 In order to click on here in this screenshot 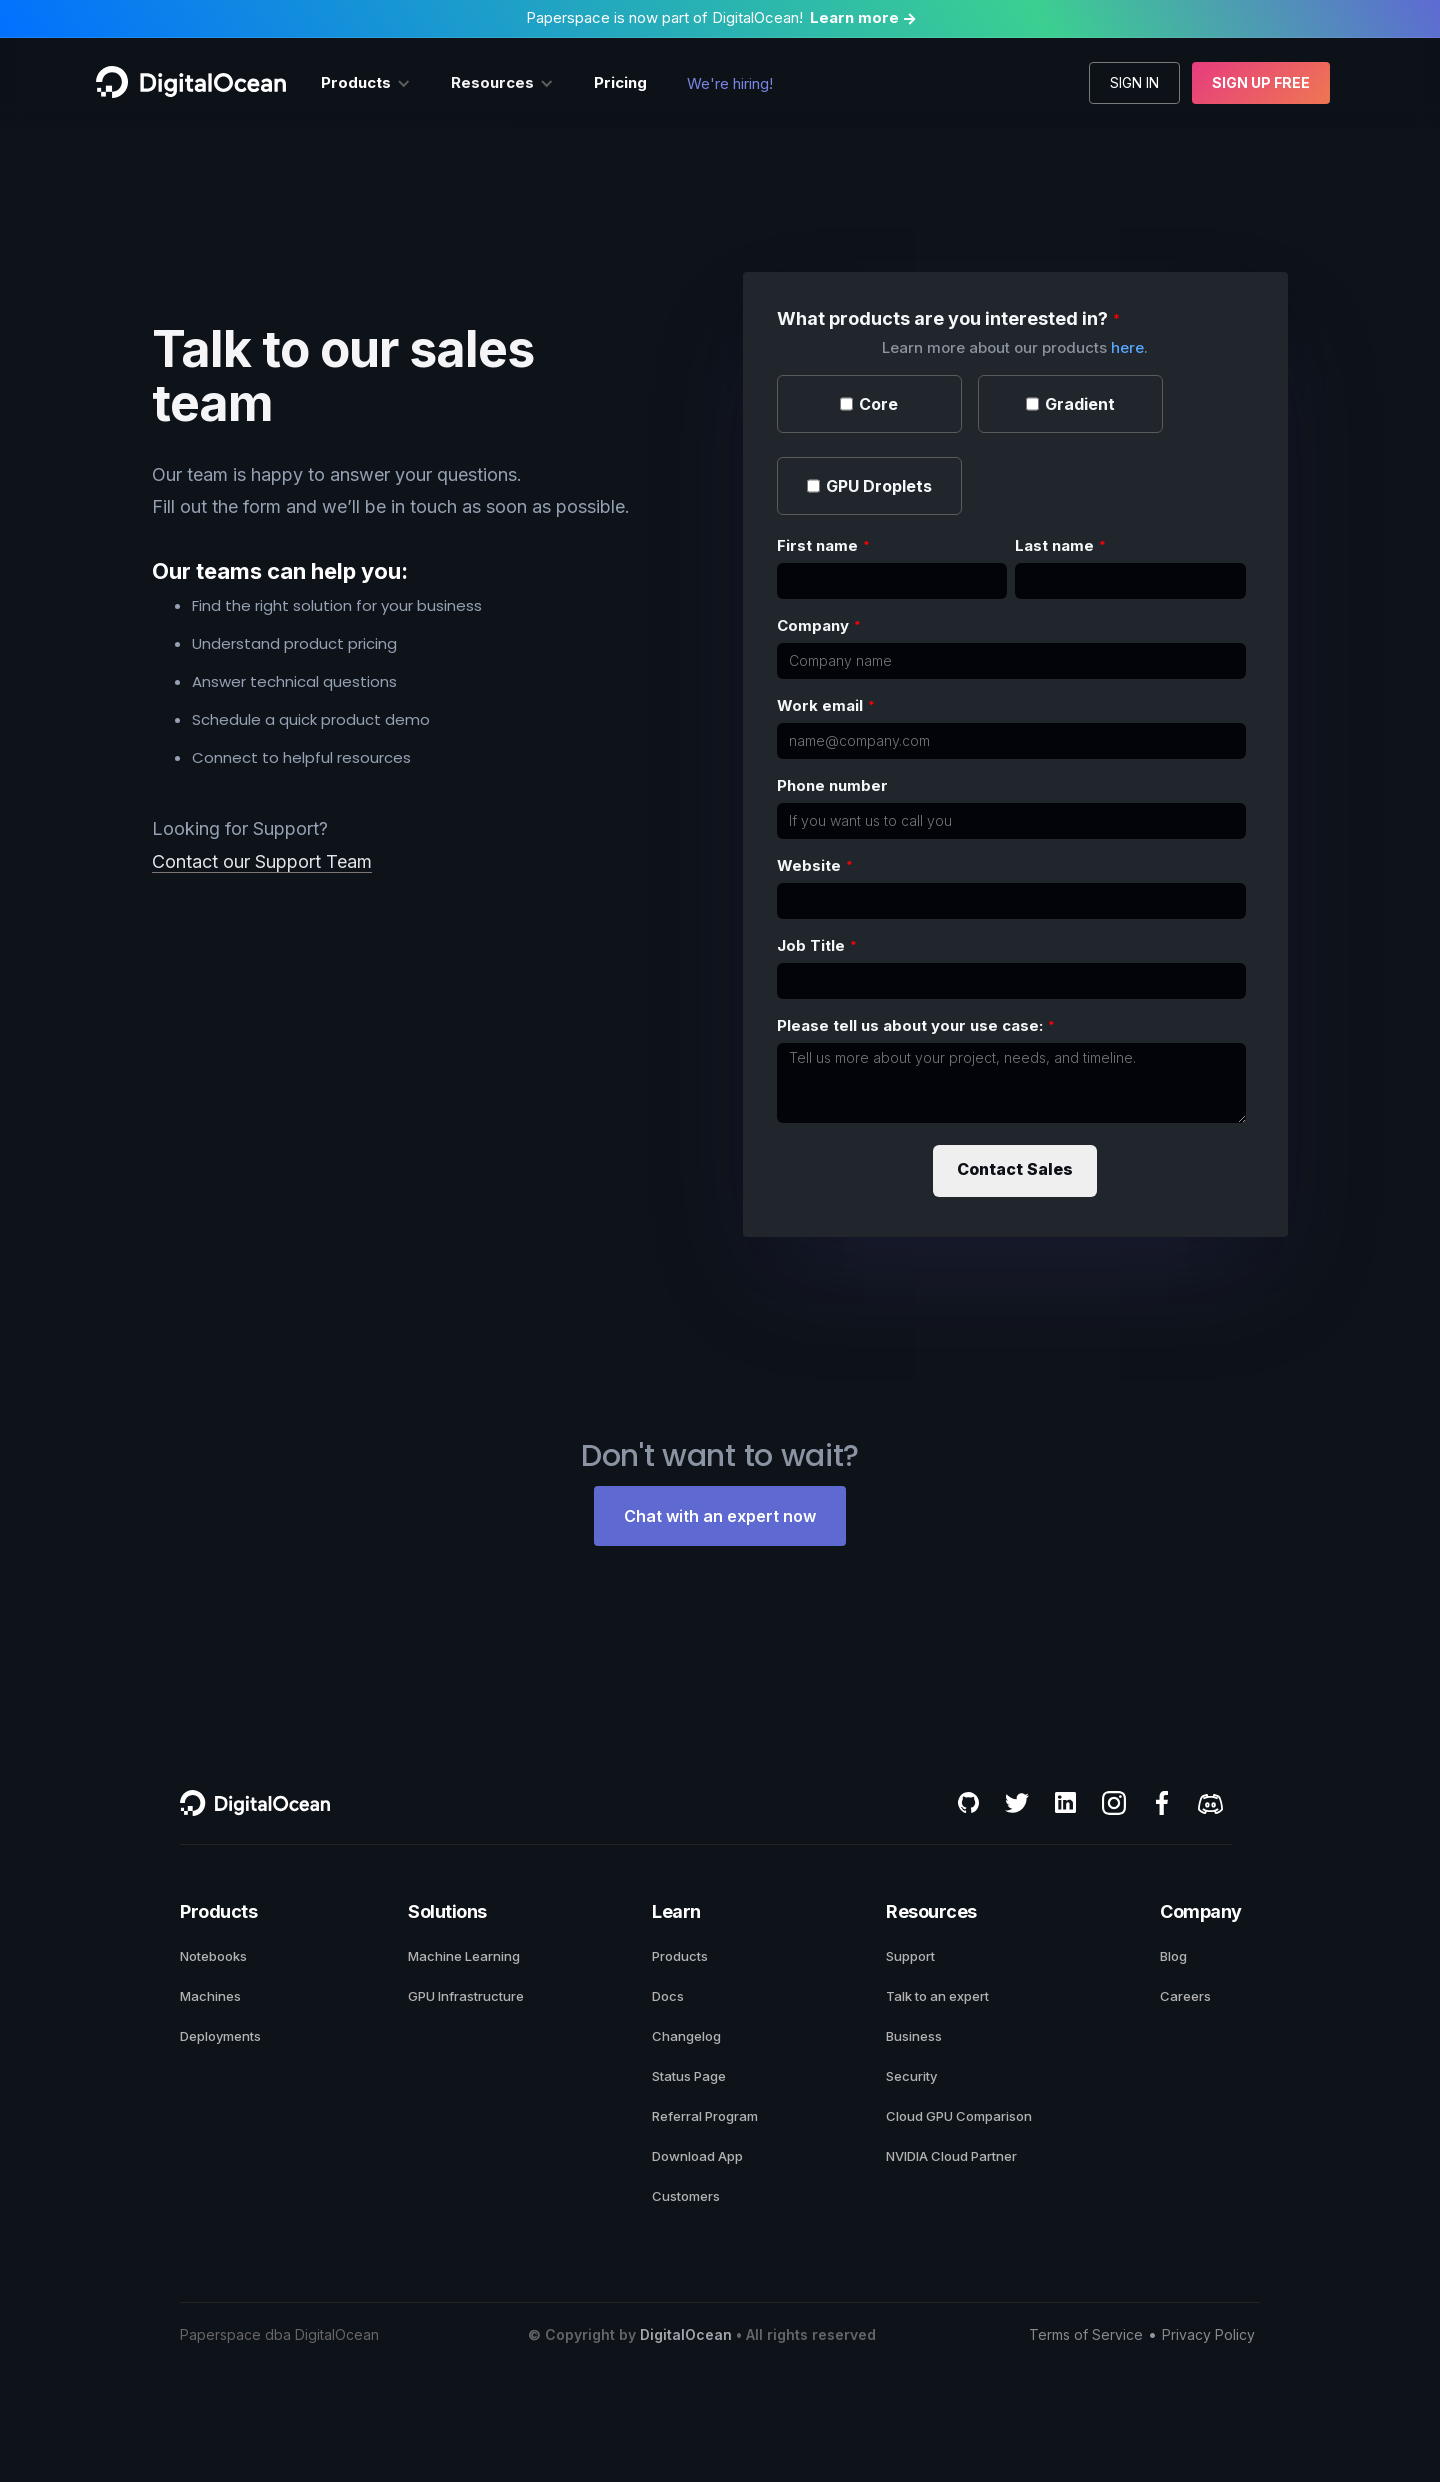, I will do `click(1127, 347)`.